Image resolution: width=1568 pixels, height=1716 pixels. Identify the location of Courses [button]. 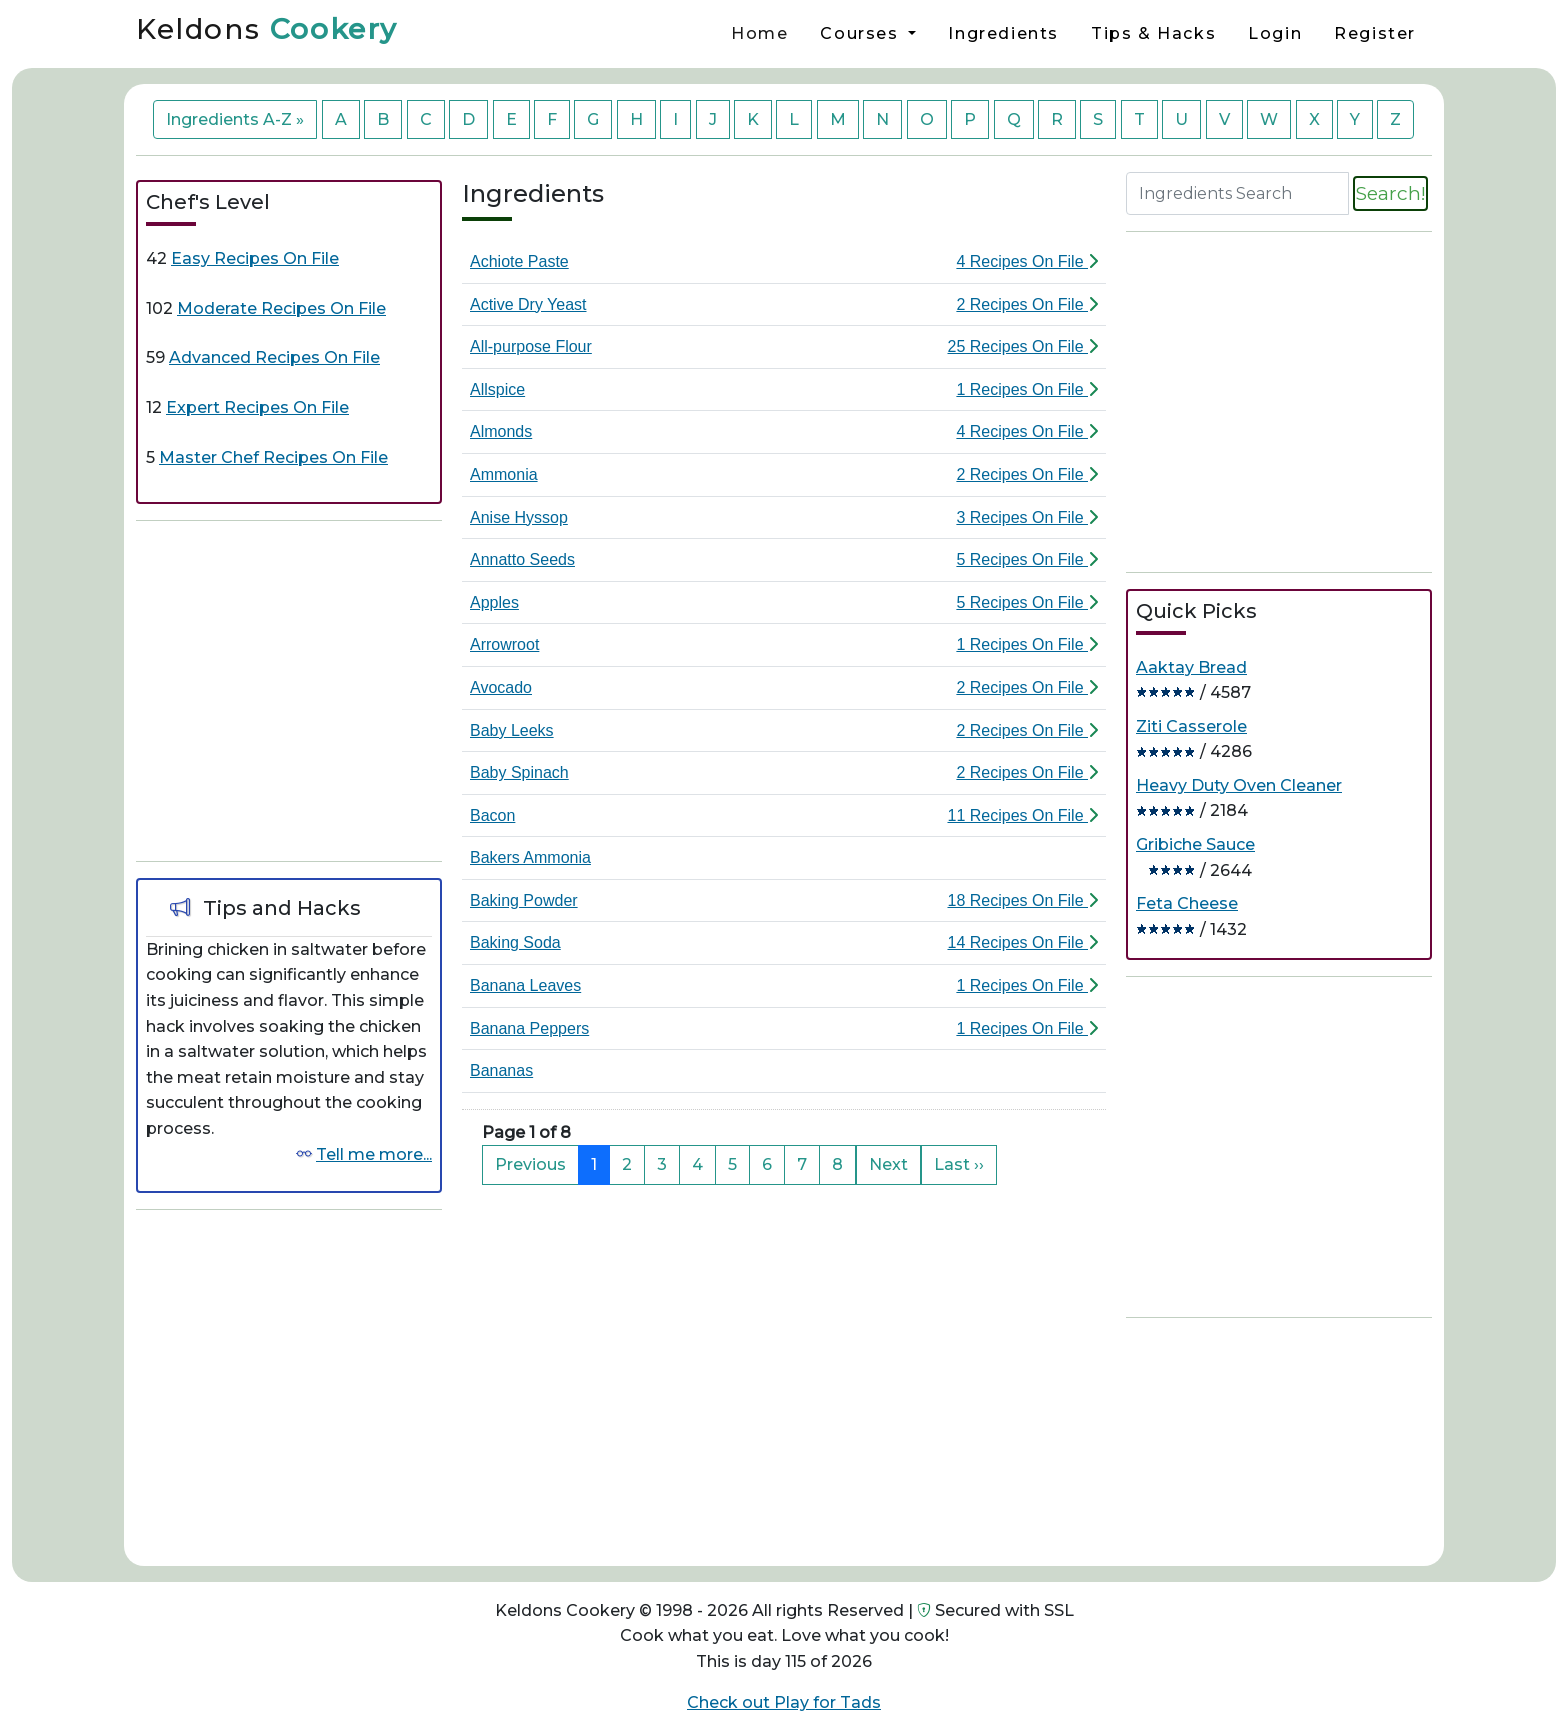
(862, 33).